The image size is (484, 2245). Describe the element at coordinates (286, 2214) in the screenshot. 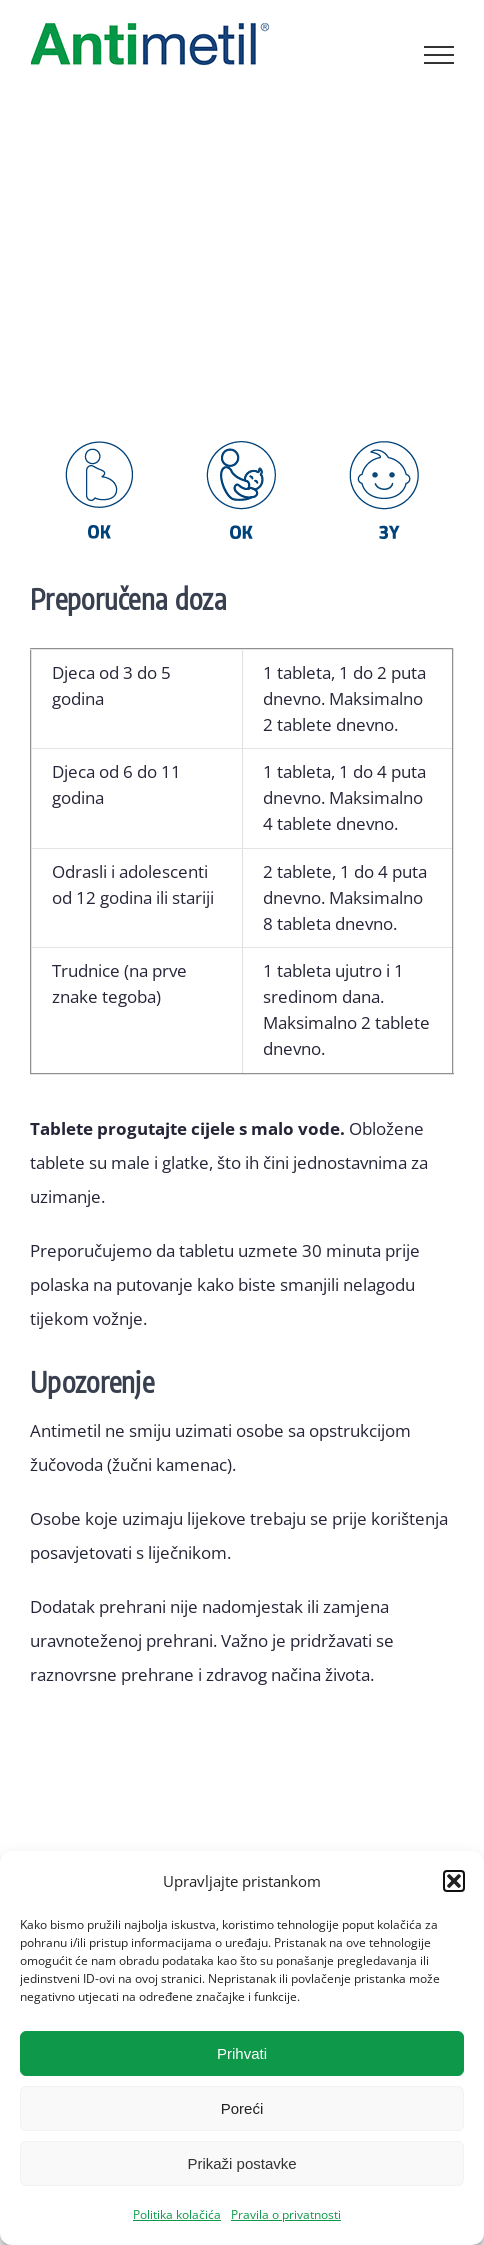

I see `Pravila o privatnosti` at that location.